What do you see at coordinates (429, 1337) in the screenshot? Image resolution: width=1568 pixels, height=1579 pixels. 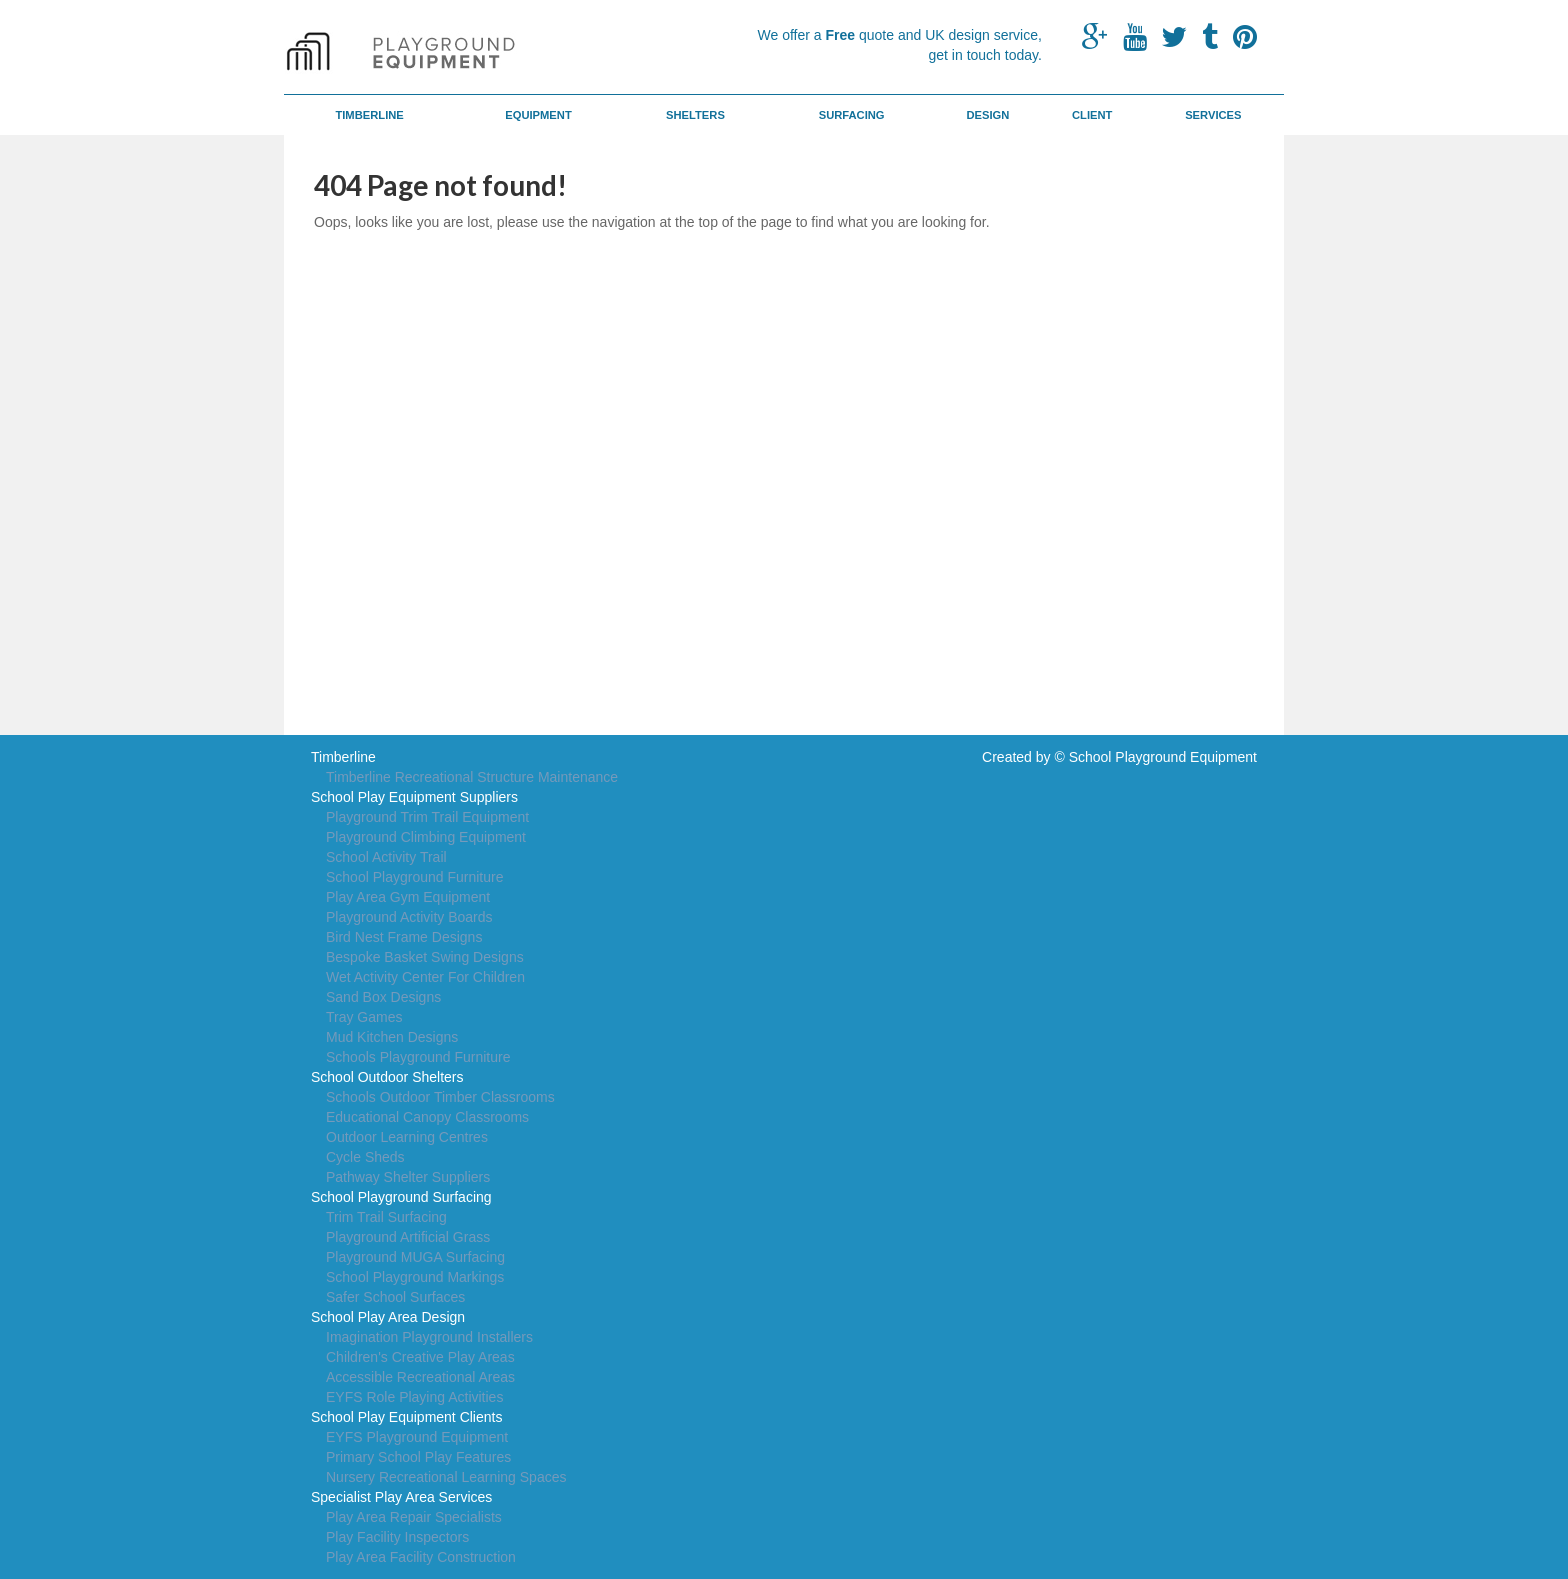 I see `Imagination Playground Installers` at bounding box center [429, 1337].